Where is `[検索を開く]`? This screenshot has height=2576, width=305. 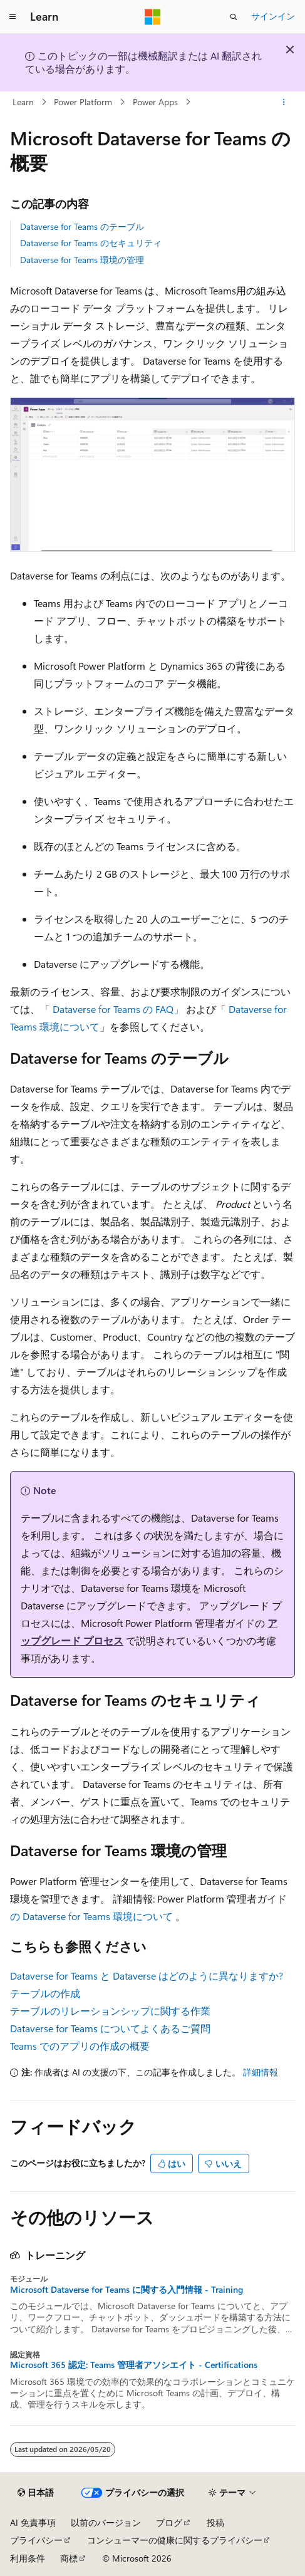
[検索を開く] is located at coordinates (233, 17).